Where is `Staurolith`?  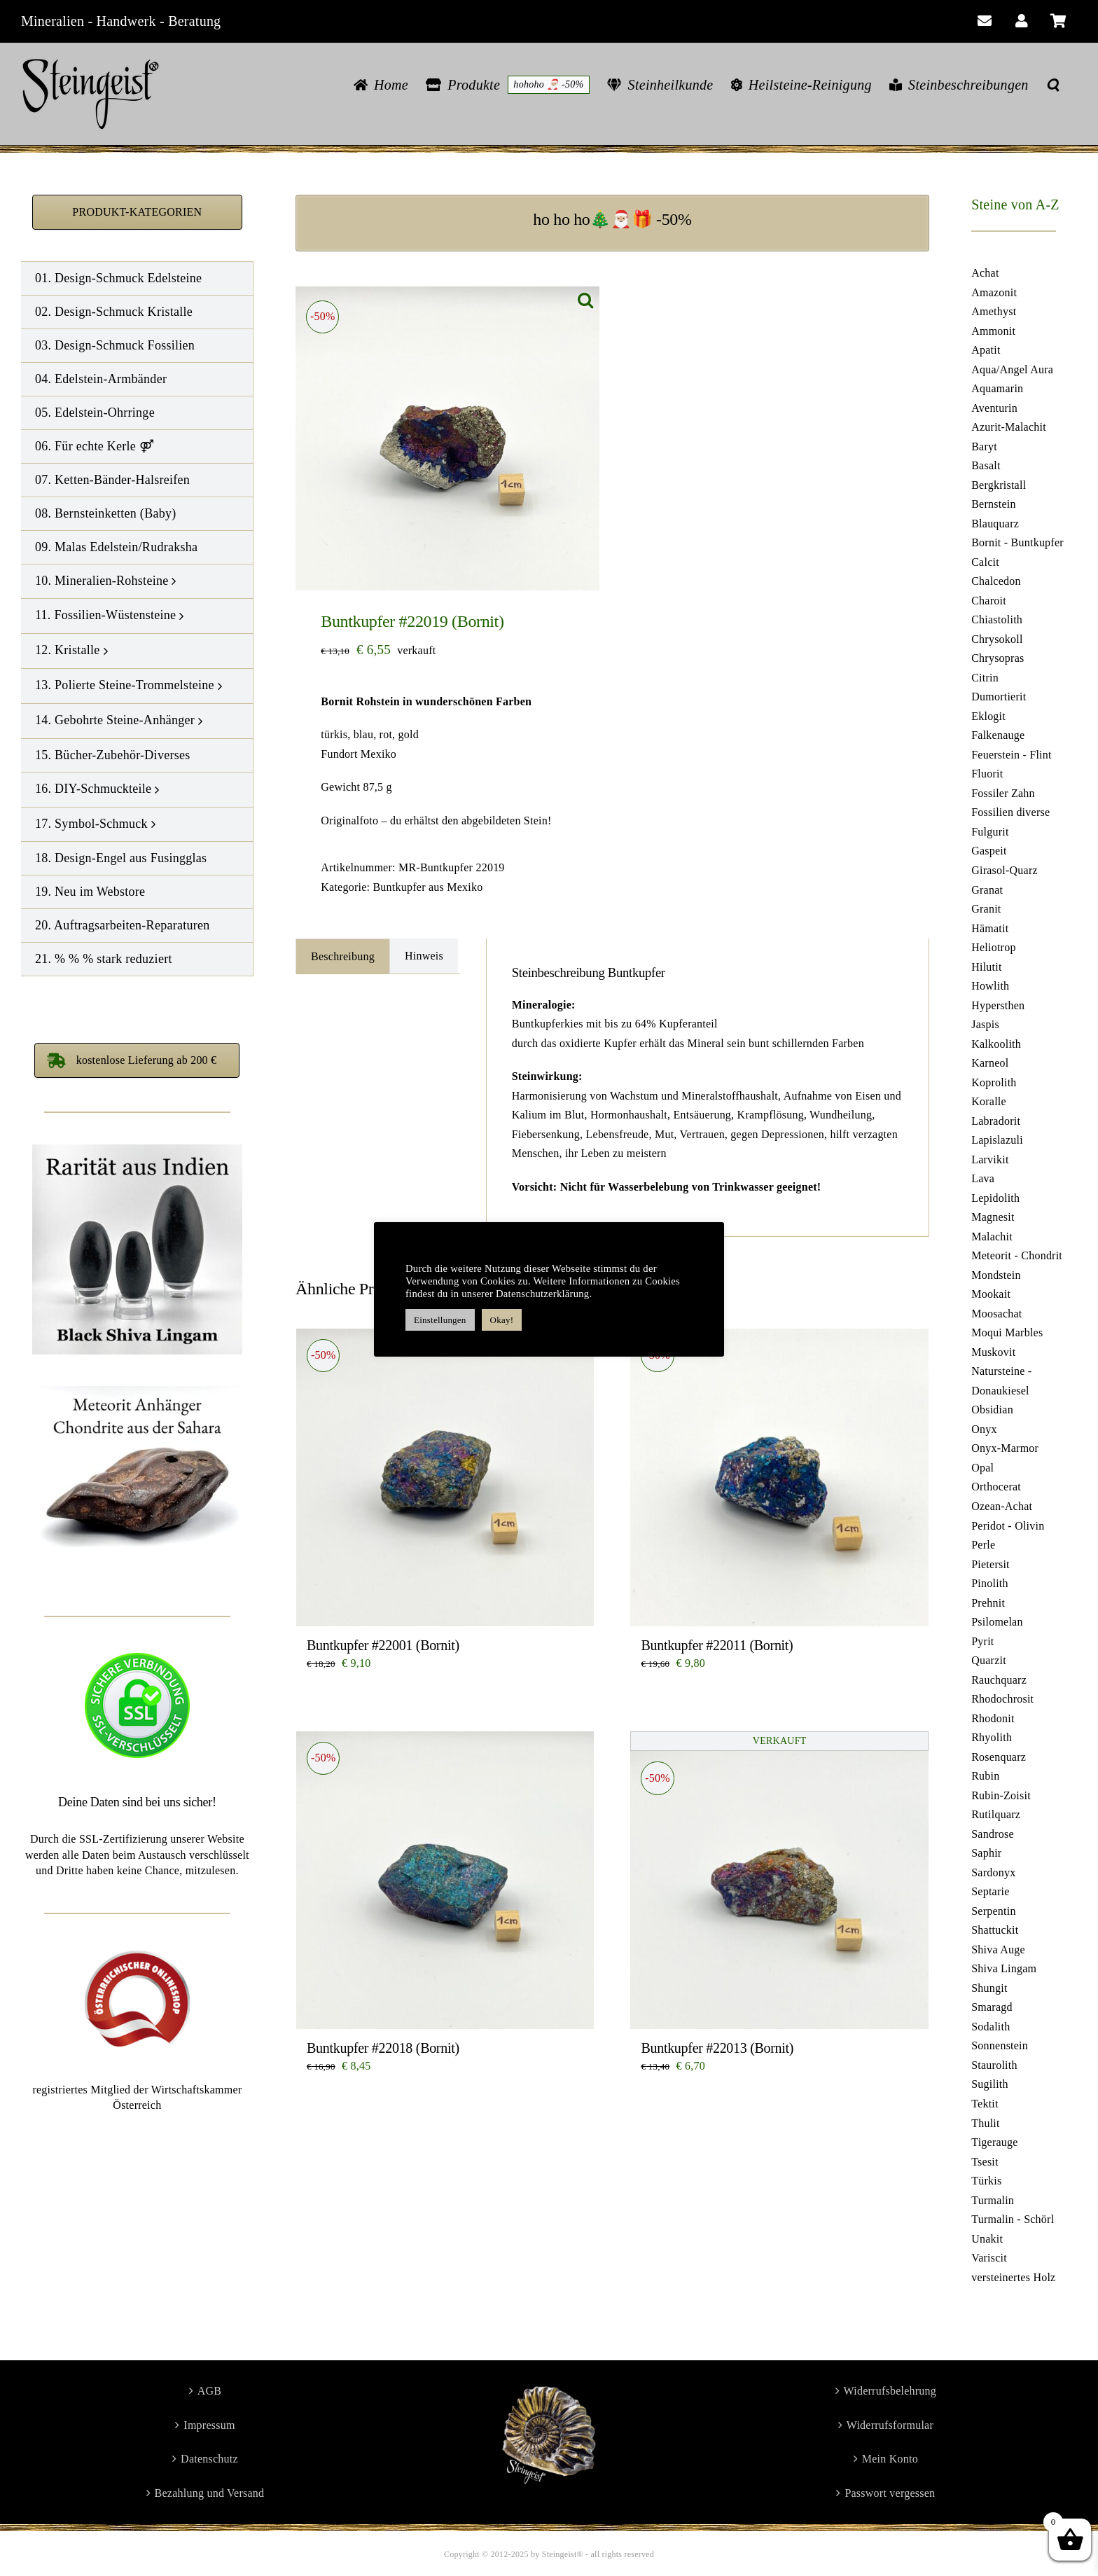
Staurolith is located at coordinates (994, 2065).